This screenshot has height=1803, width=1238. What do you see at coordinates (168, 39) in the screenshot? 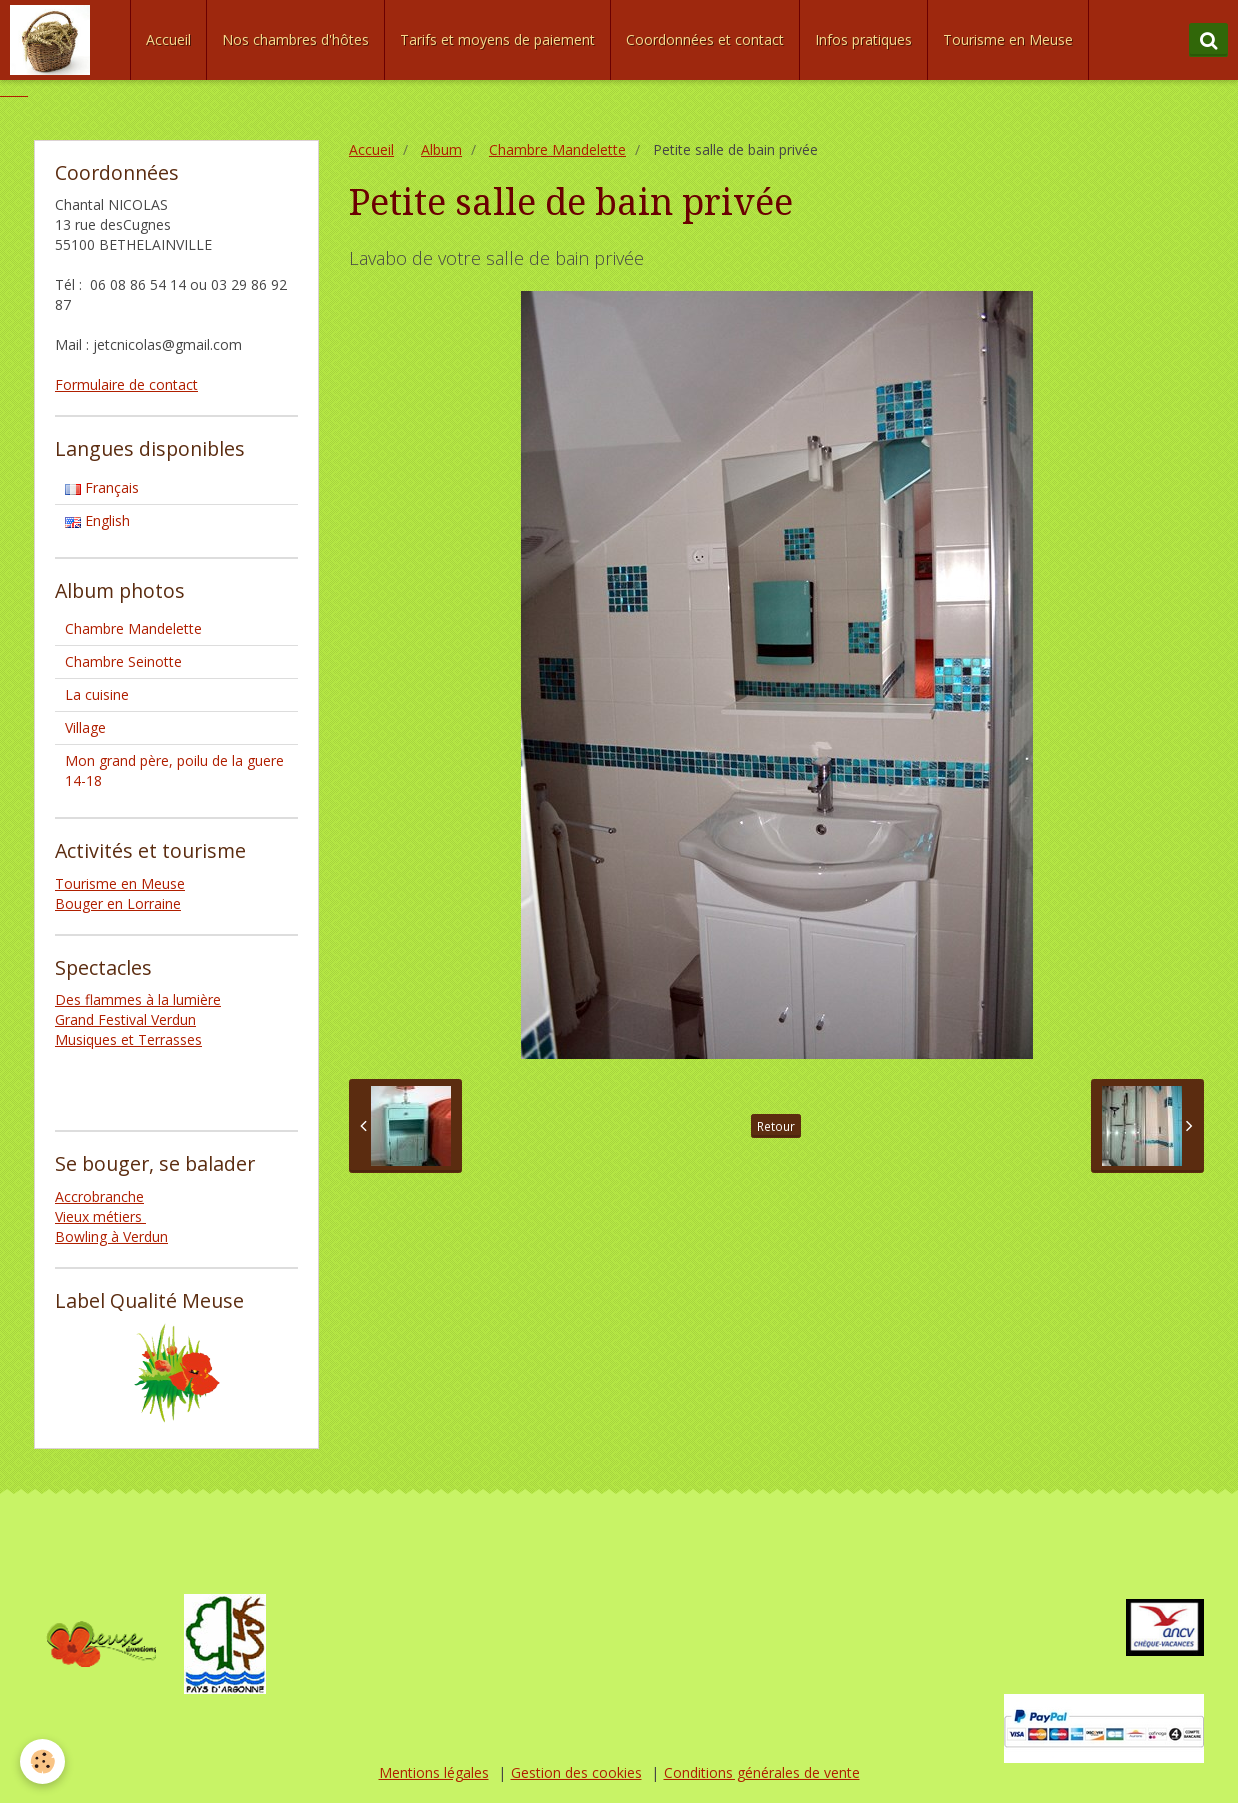
I see `Accueil` at bounding box center [168, 39].